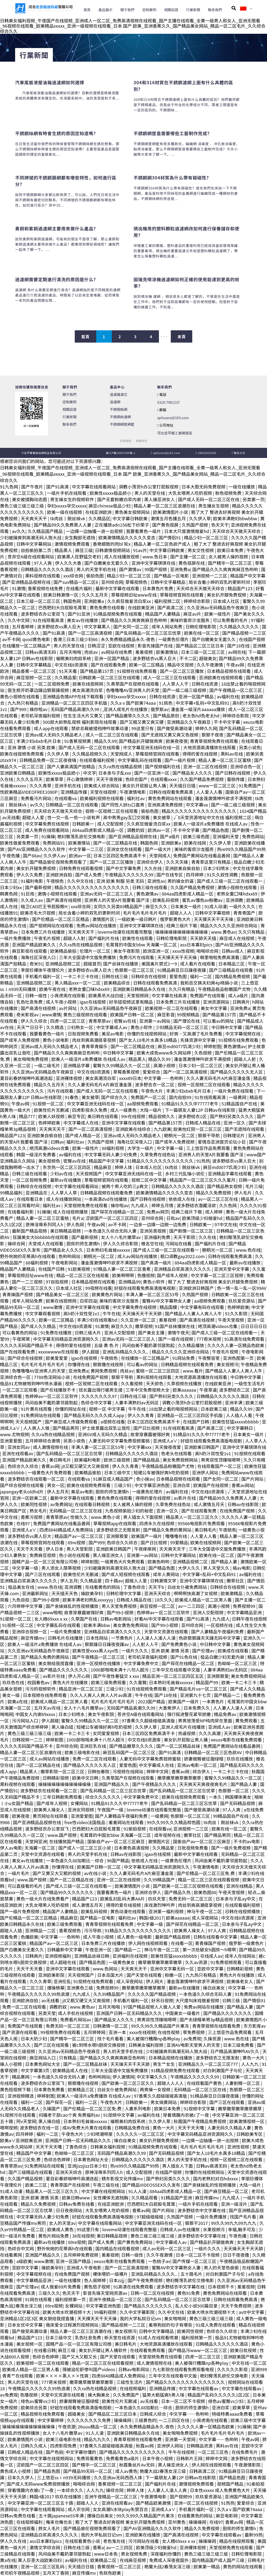  I want to click on 操欧美孕妇, so click(92, 1593).